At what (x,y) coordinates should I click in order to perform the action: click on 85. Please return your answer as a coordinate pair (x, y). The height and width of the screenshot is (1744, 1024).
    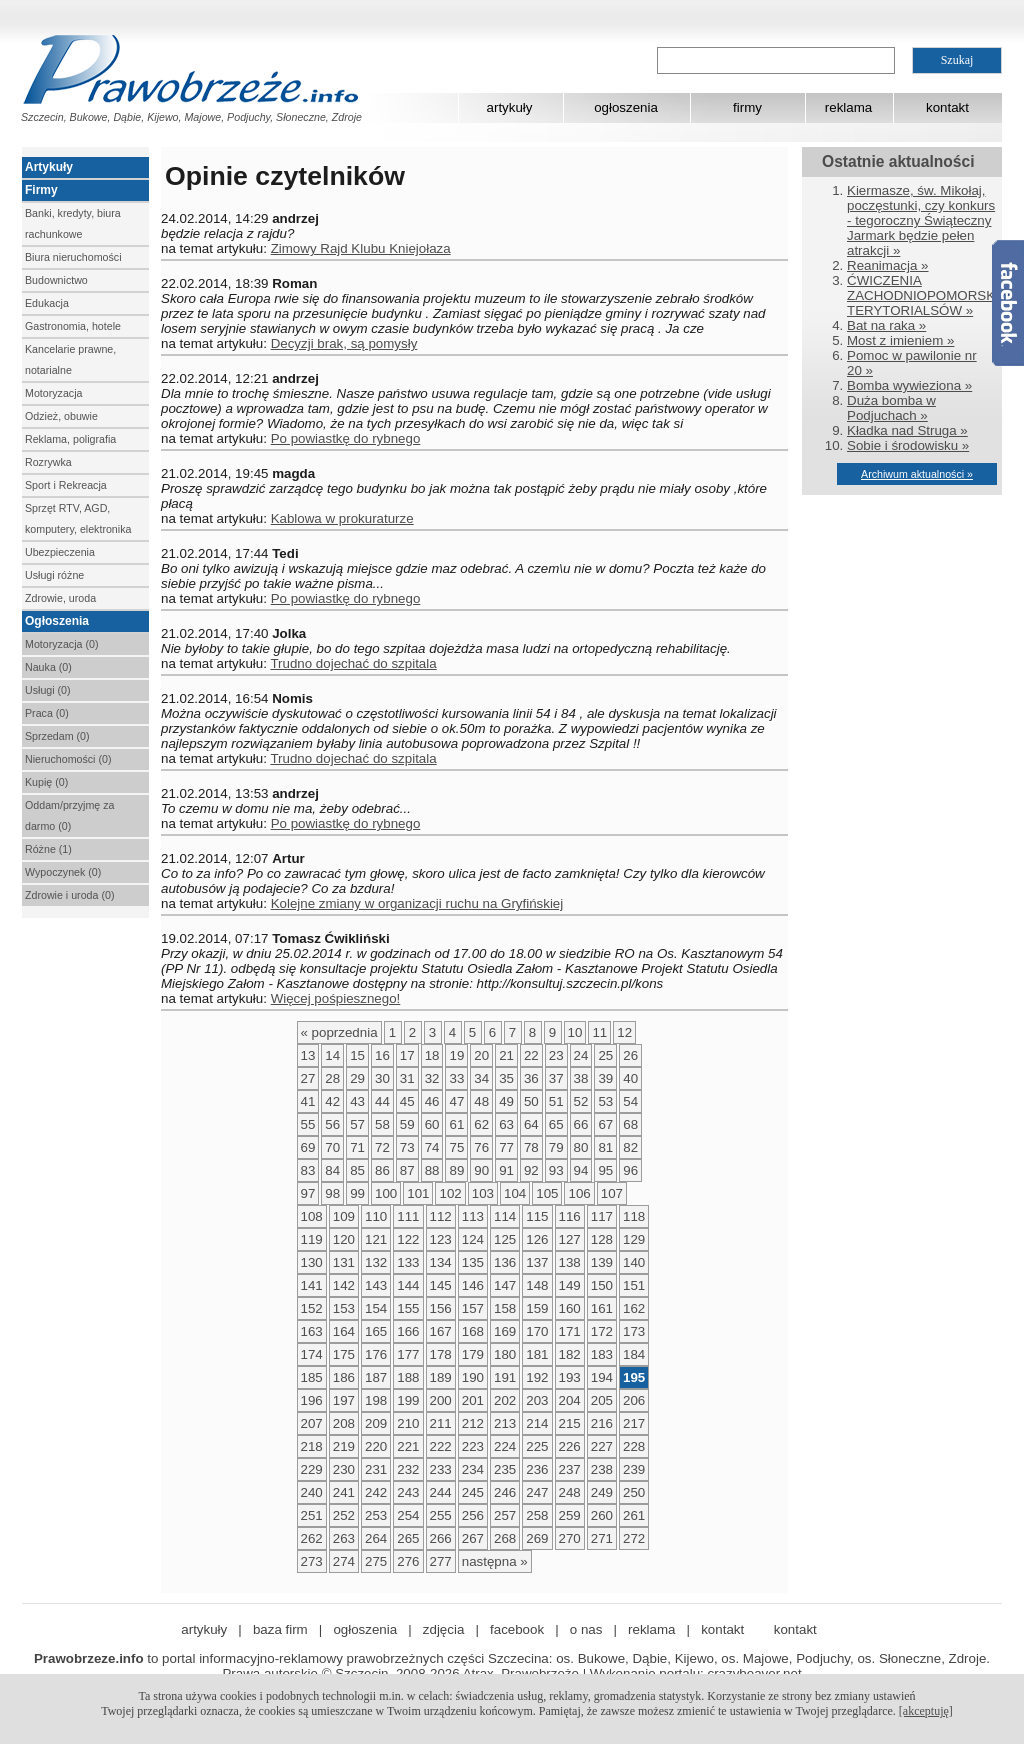
    Looking at the image, I should click on (357, 1170).